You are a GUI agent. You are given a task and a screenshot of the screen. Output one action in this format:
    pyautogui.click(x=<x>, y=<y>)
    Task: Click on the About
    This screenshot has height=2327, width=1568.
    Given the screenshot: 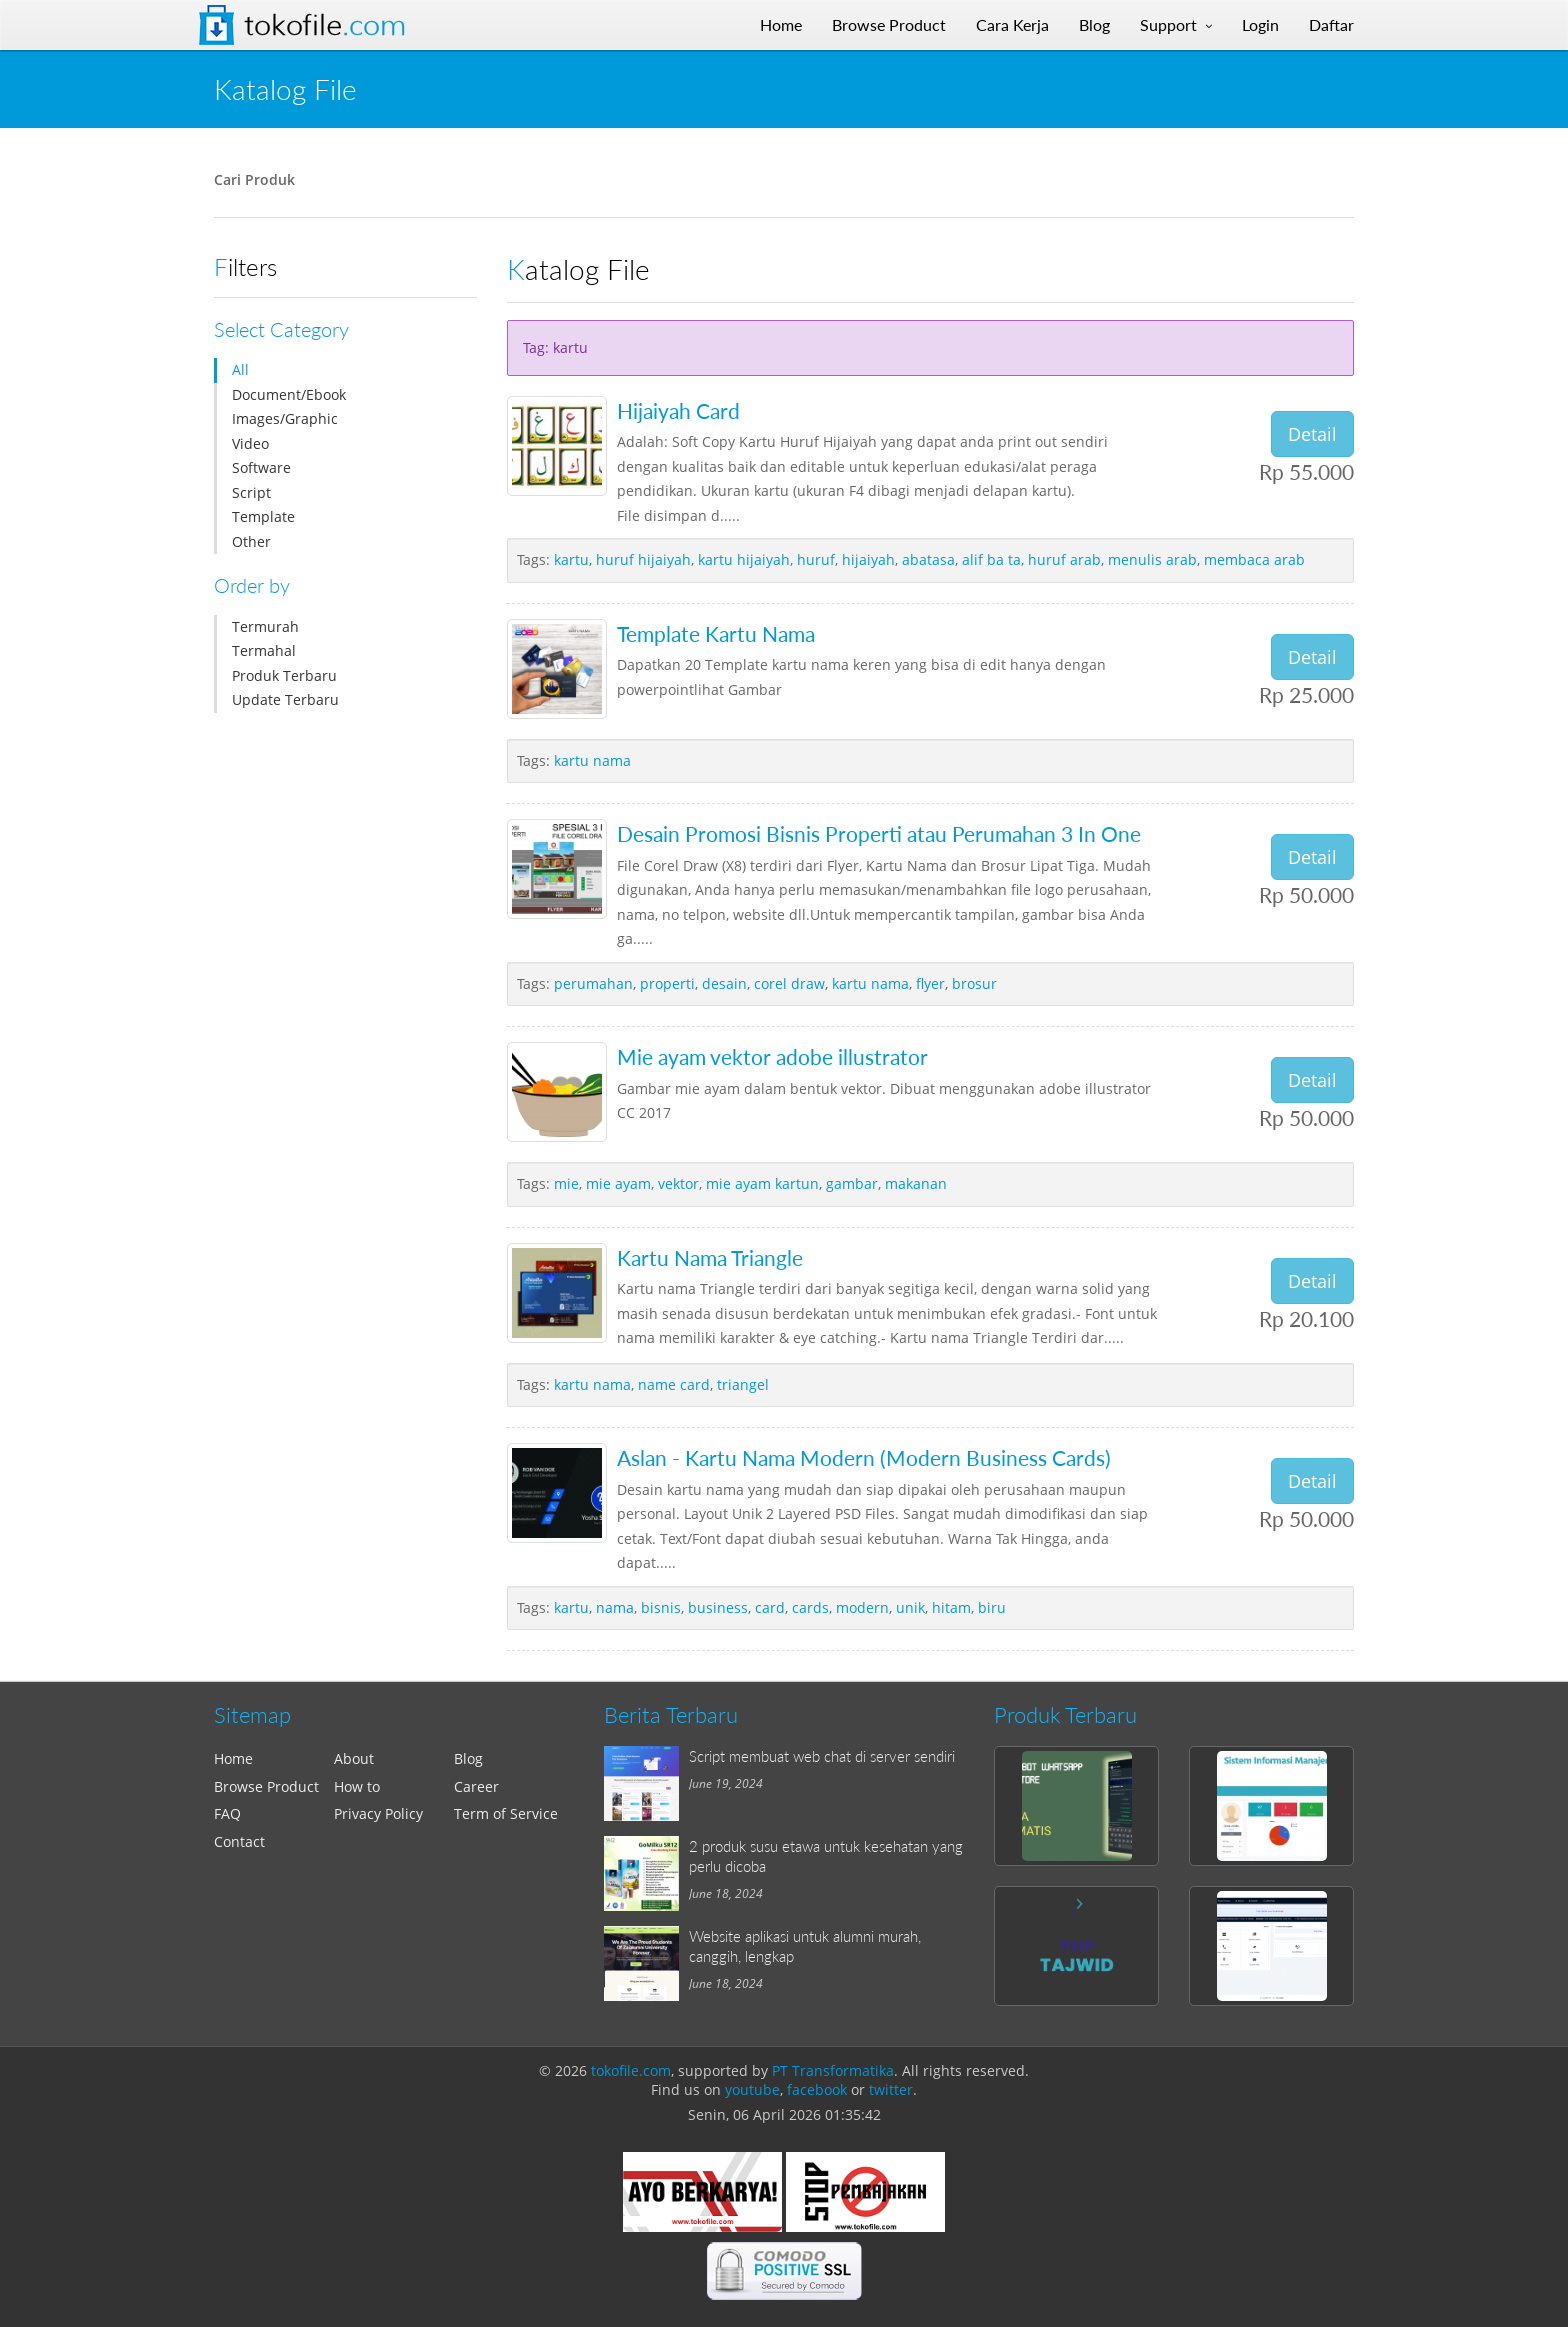 What is the action you would take?
    pyautogui.click(x=354, y=1758)
    